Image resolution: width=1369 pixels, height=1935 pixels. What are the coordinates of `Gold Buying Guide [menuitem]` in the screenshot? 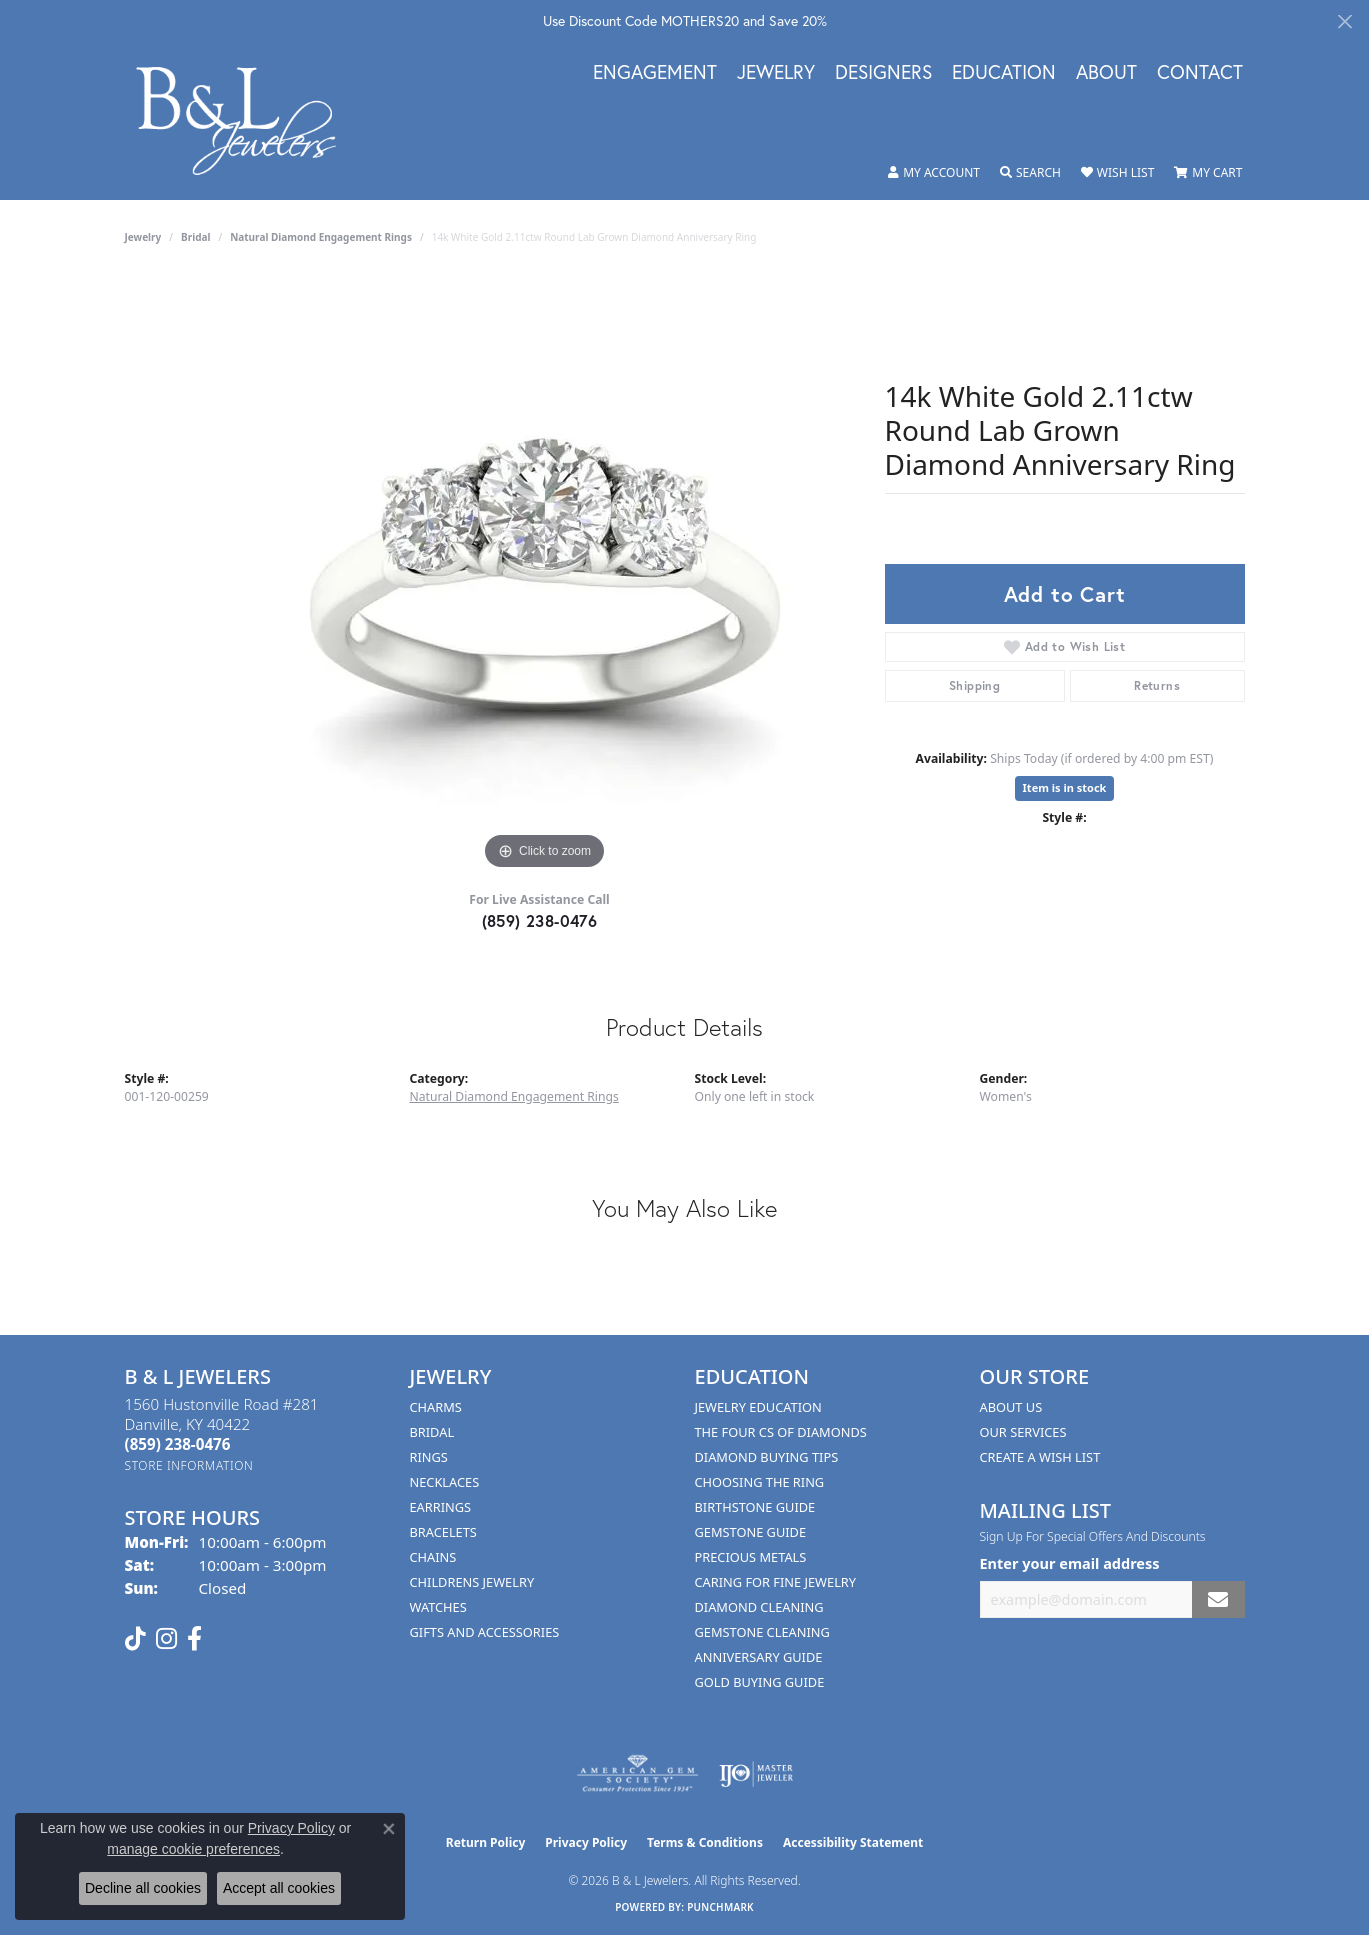 It's located at (760, 1682).